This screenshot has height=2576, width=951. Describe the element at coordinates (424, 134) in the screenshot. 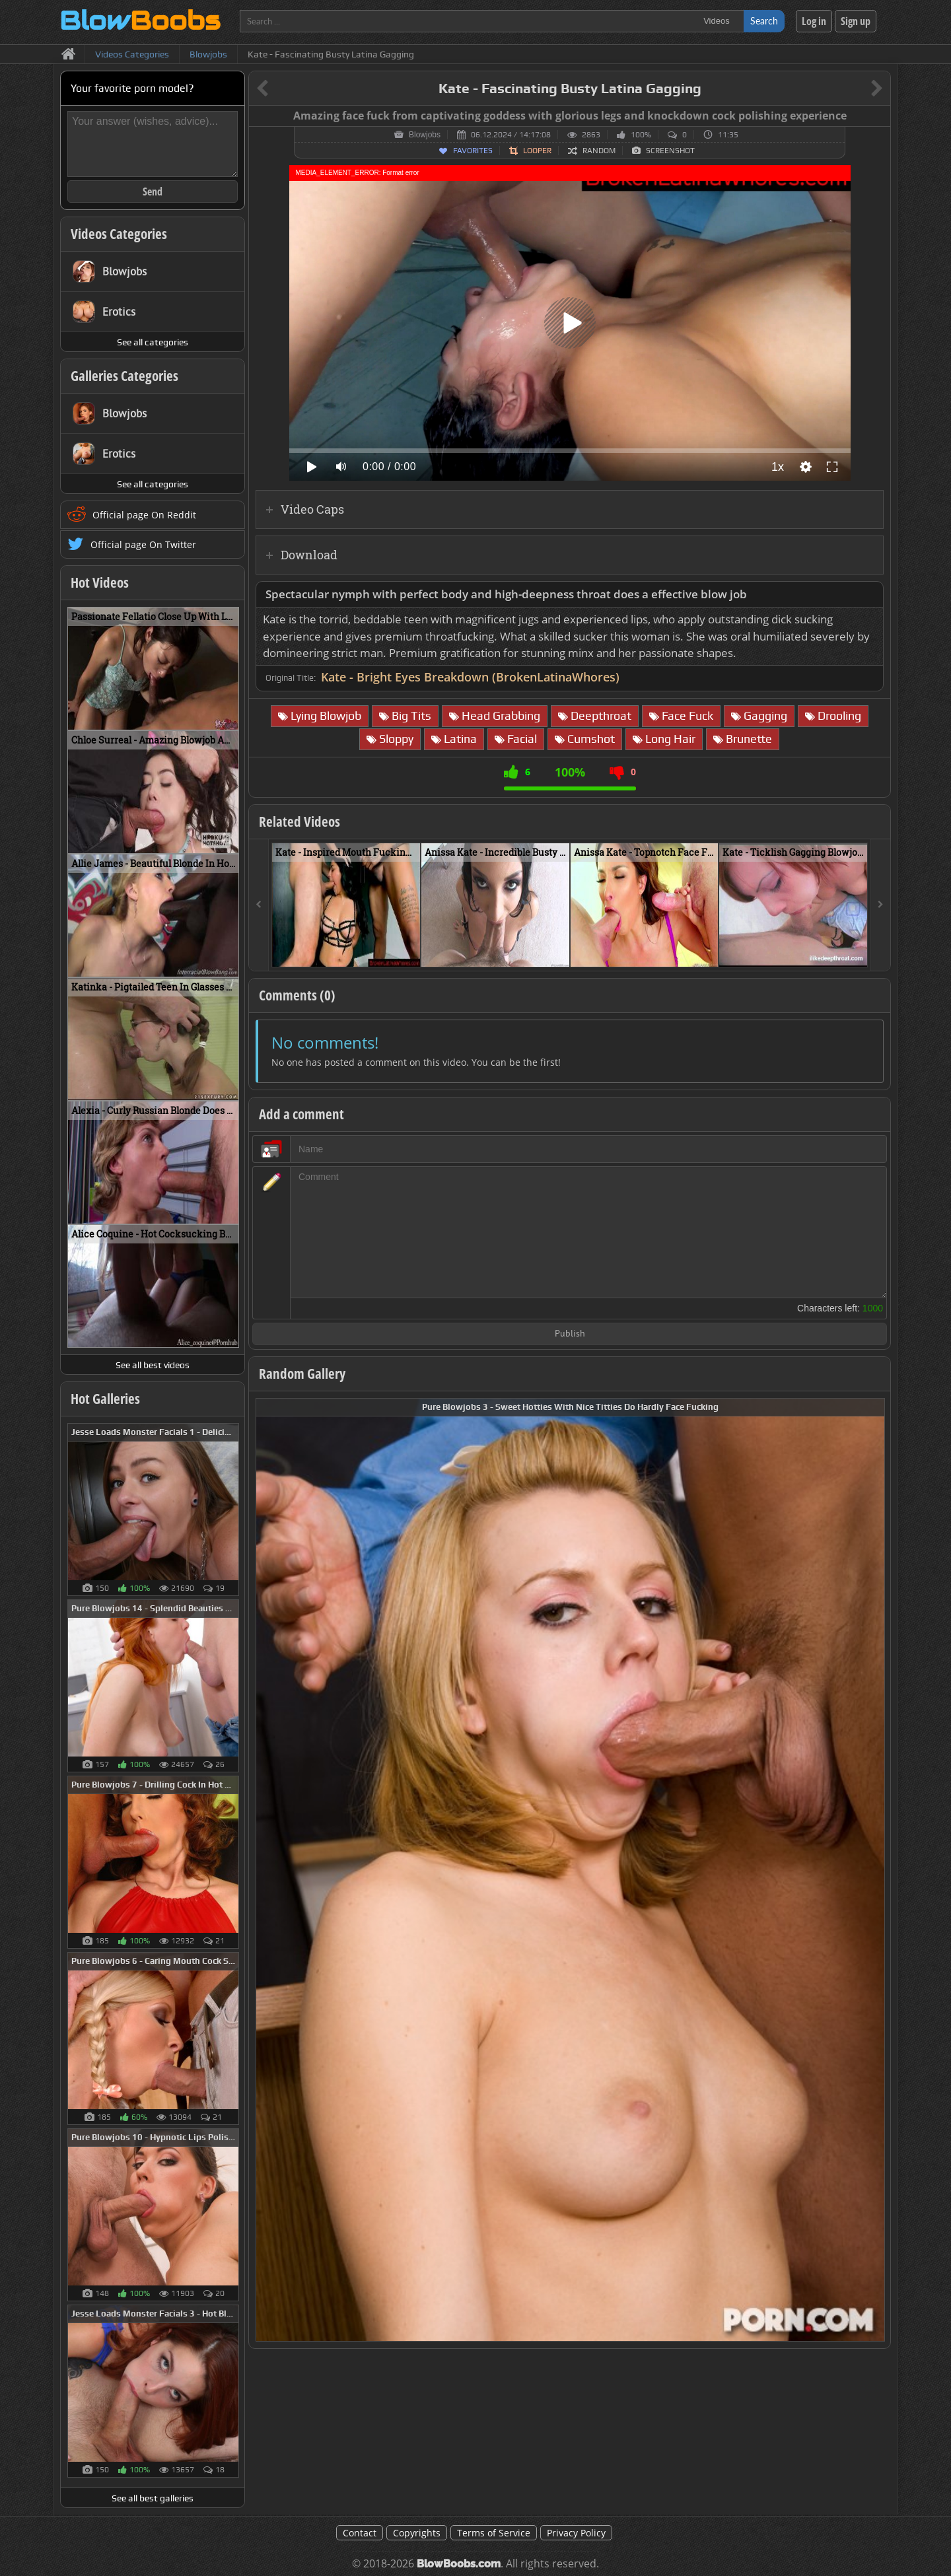

I see `Blowjobs` at that location.